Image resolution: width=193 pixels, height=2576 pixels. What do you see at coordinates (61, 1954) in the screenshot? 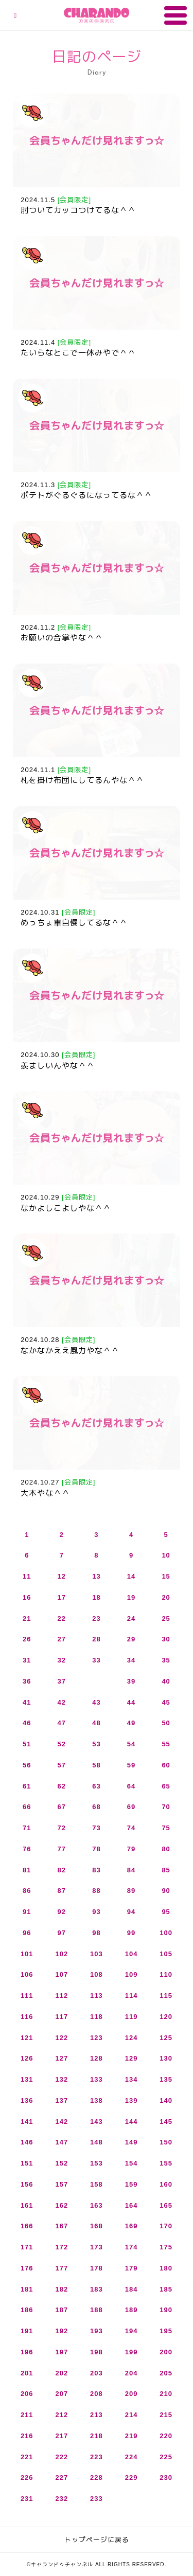
I see `102` at bounding box center [61, 1954].